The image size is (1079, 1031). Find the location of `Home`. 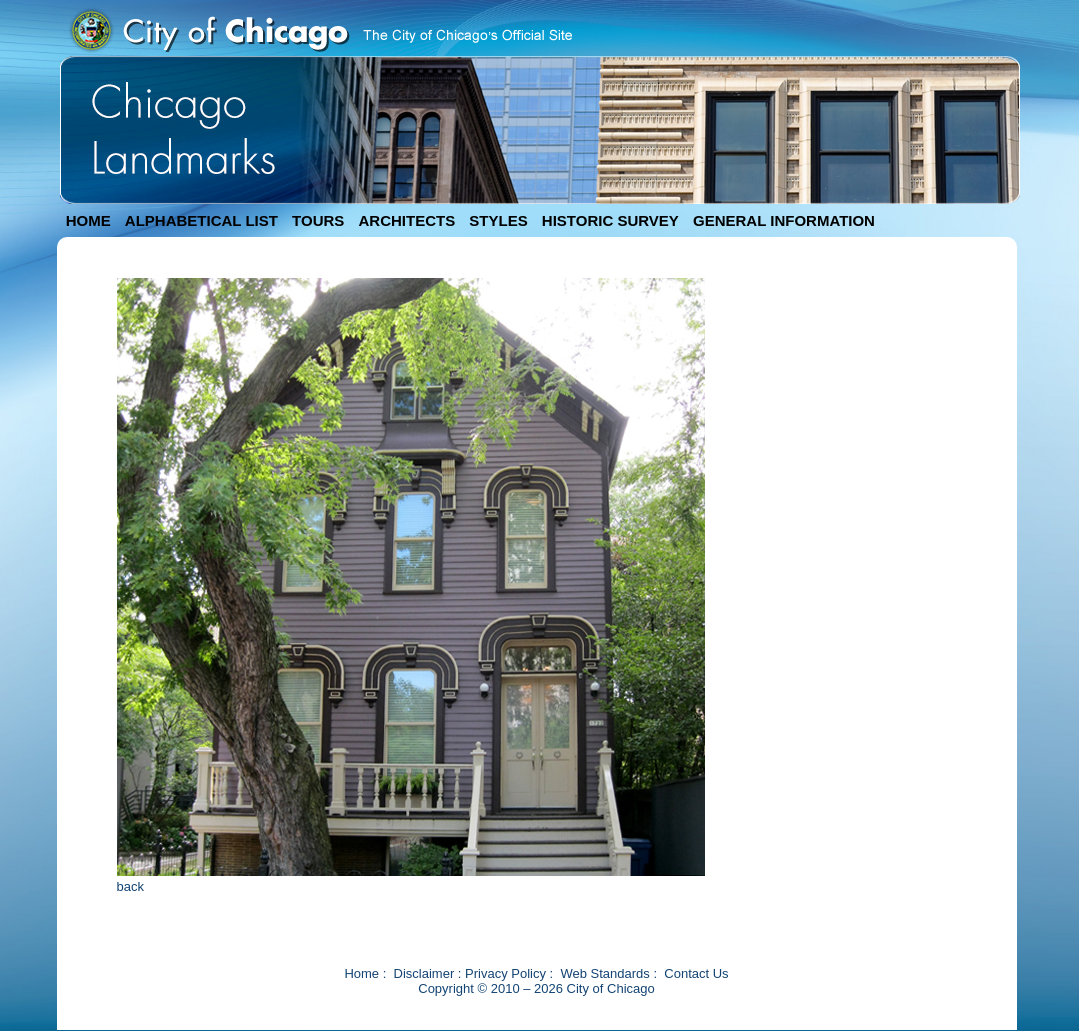

Home is located at coordinates (361, 973).